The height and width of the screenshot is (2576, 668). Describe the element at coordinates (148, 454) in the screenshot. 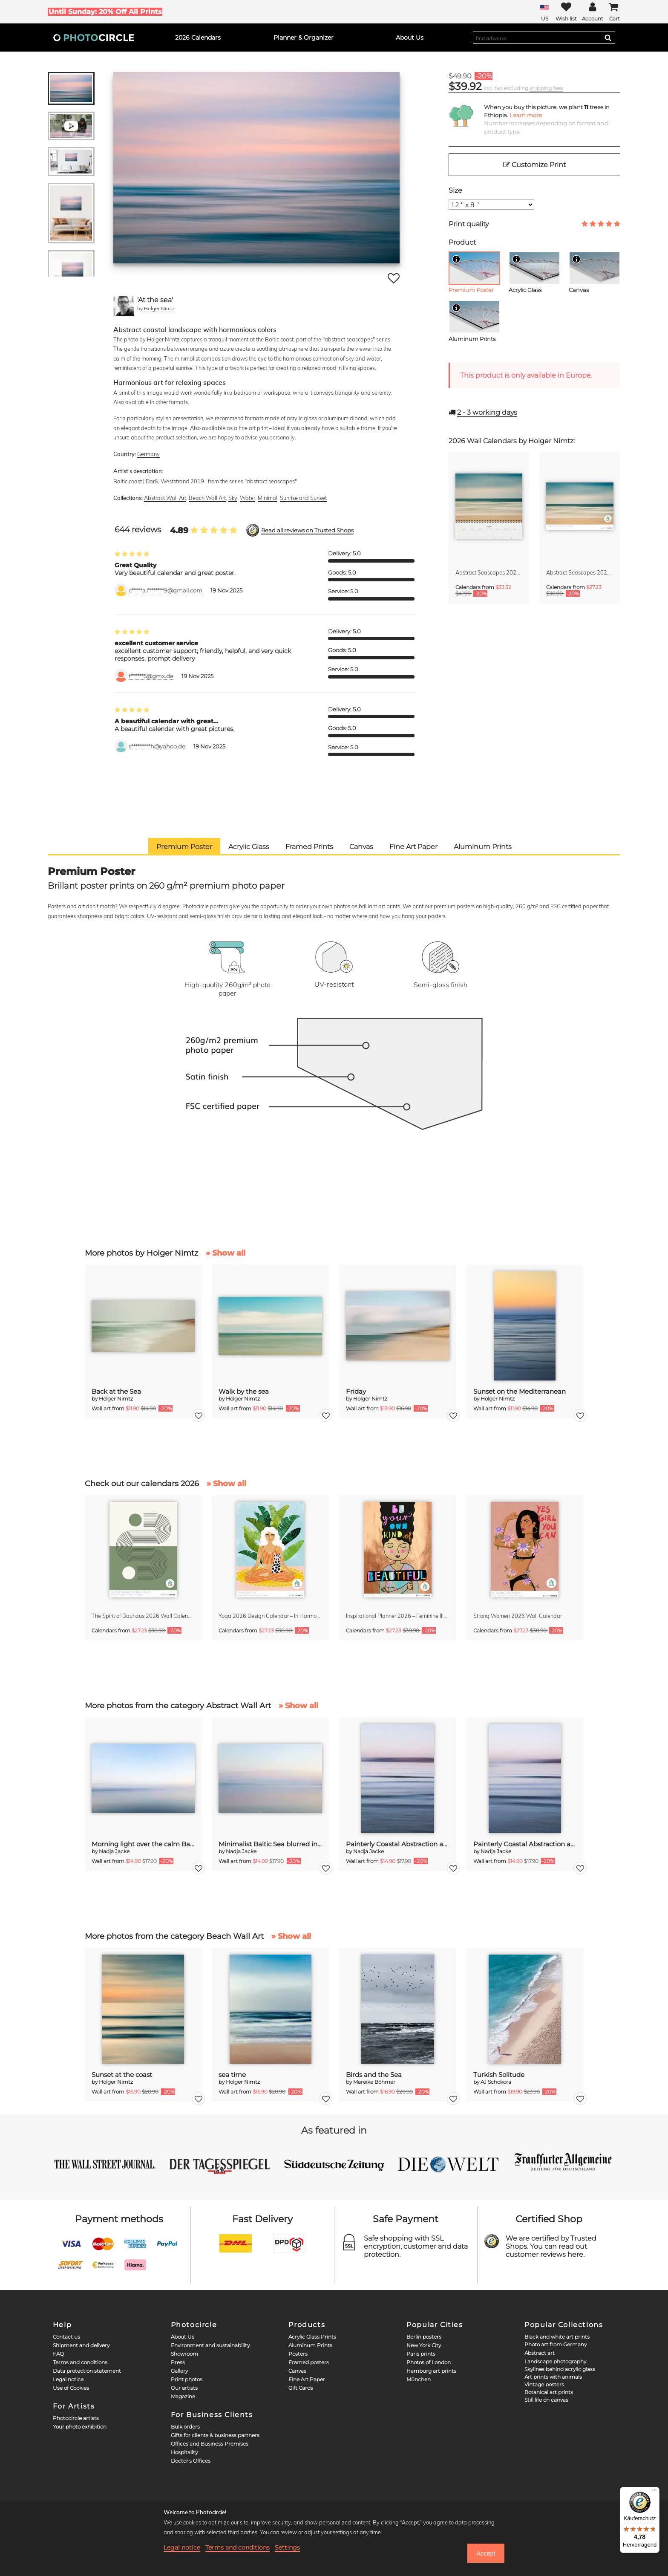

I see `Germany` at that location.